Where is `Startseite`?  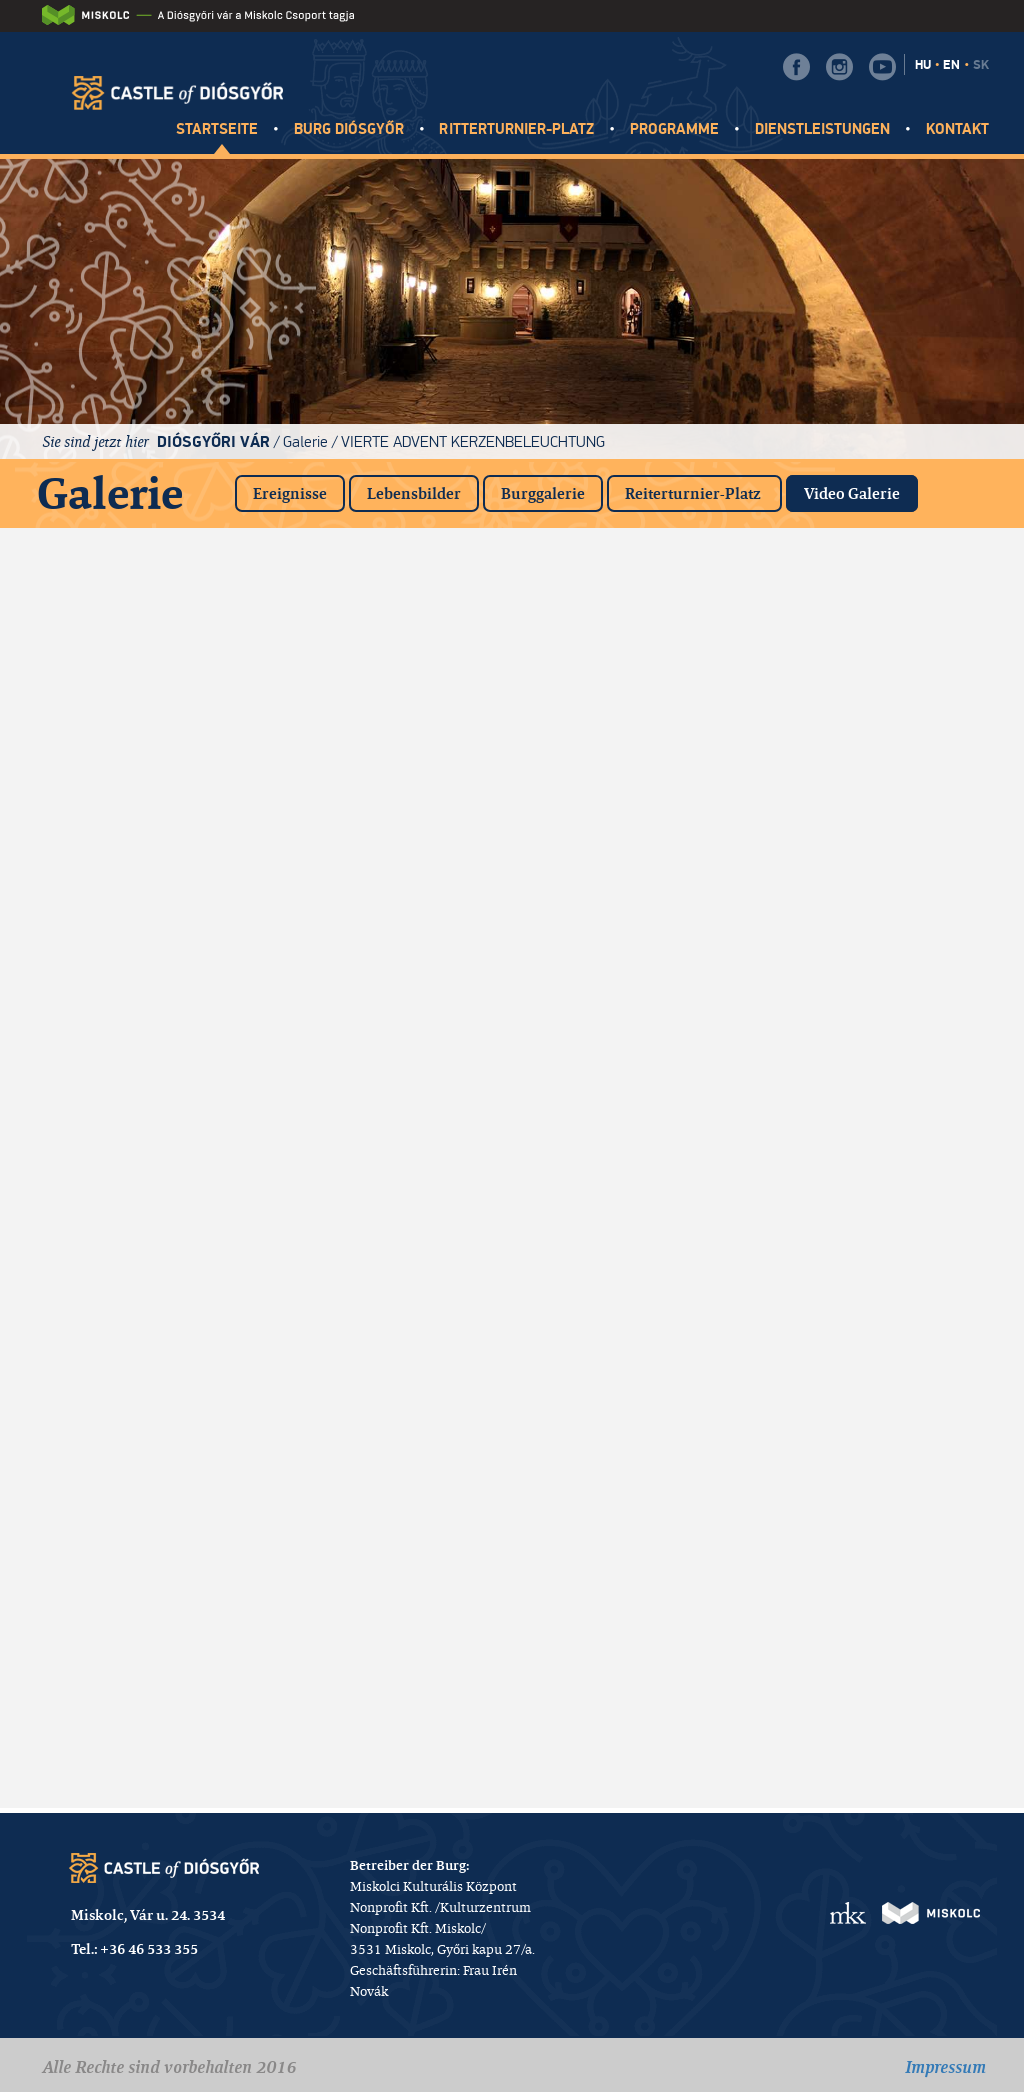
Startseite is located at coordinates (217, 129).